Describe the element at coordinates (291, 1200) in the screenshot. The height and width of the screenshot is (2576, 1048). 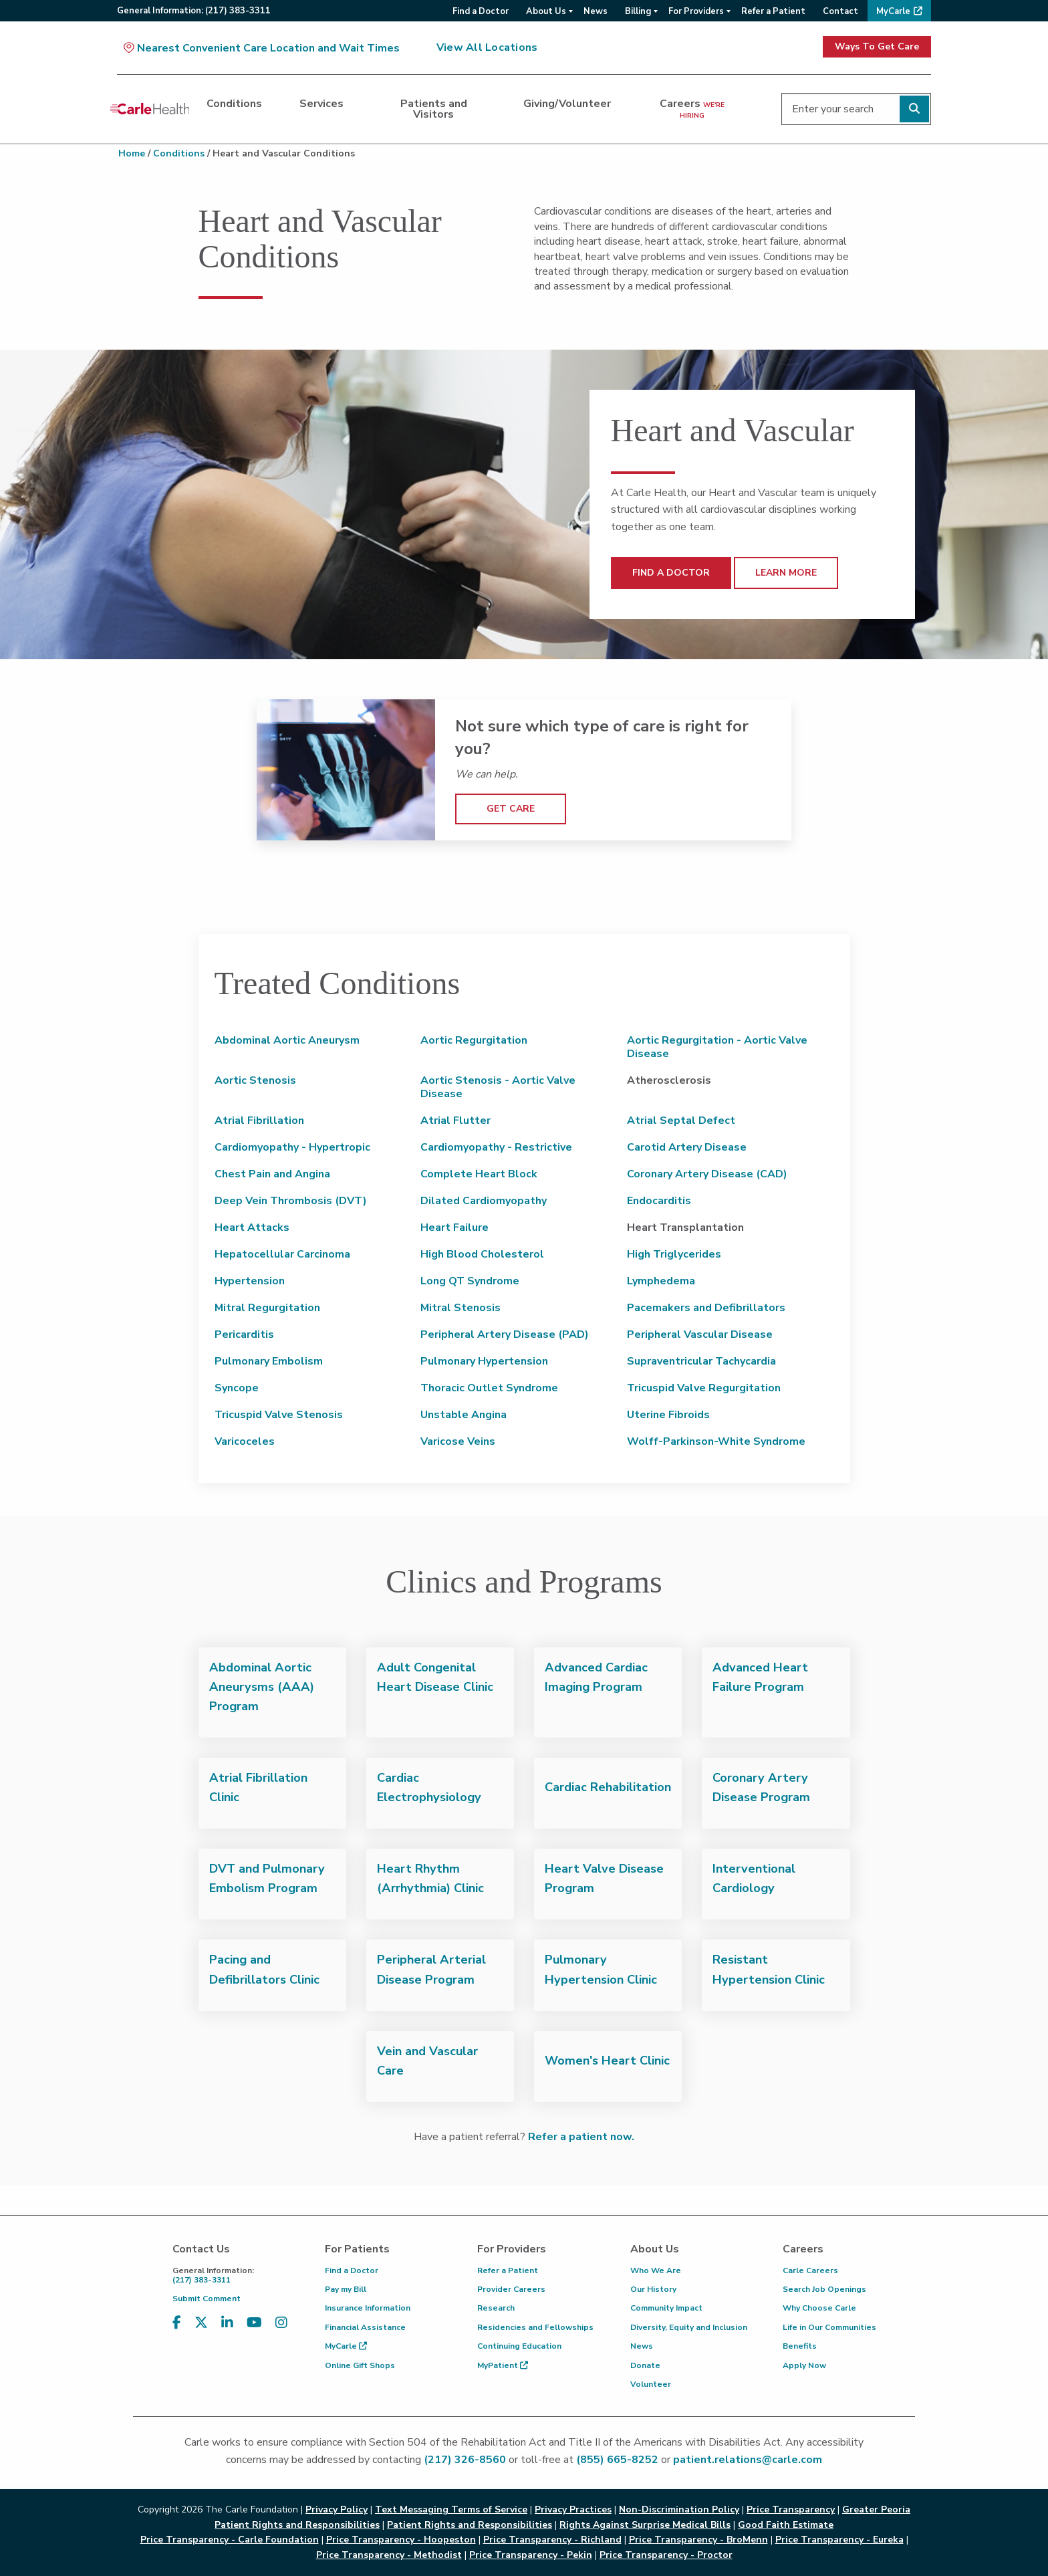
I see `Deep Vein Thrombosis (DVT)` at that location.